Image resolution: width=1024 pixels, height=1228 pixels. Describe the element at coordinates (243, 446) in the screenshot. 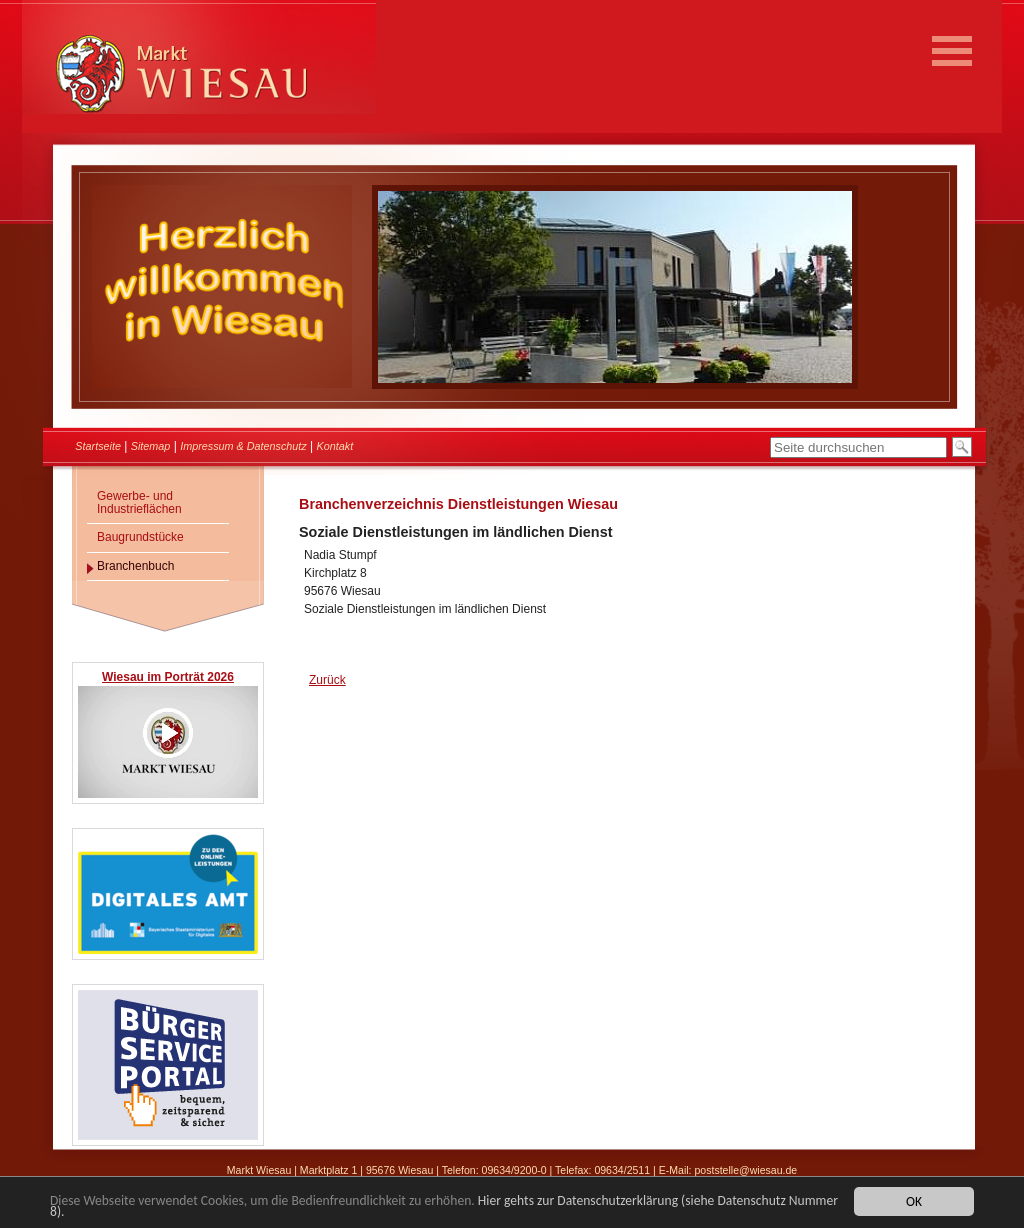

I see `Impressum & Datenschutz` at that location.